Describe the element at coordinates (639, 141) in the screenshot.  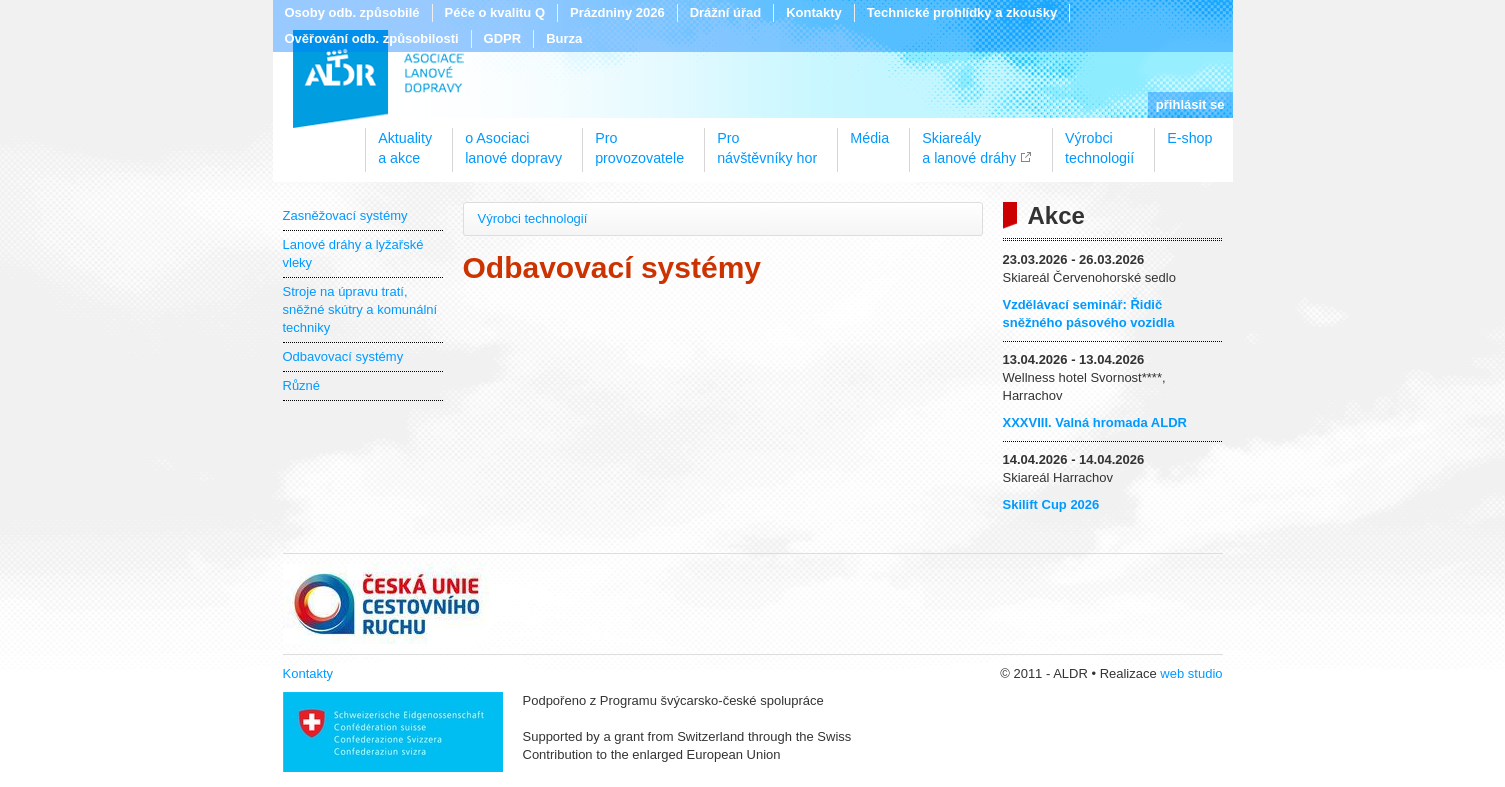
I see `Proprovozovatele` at that location.